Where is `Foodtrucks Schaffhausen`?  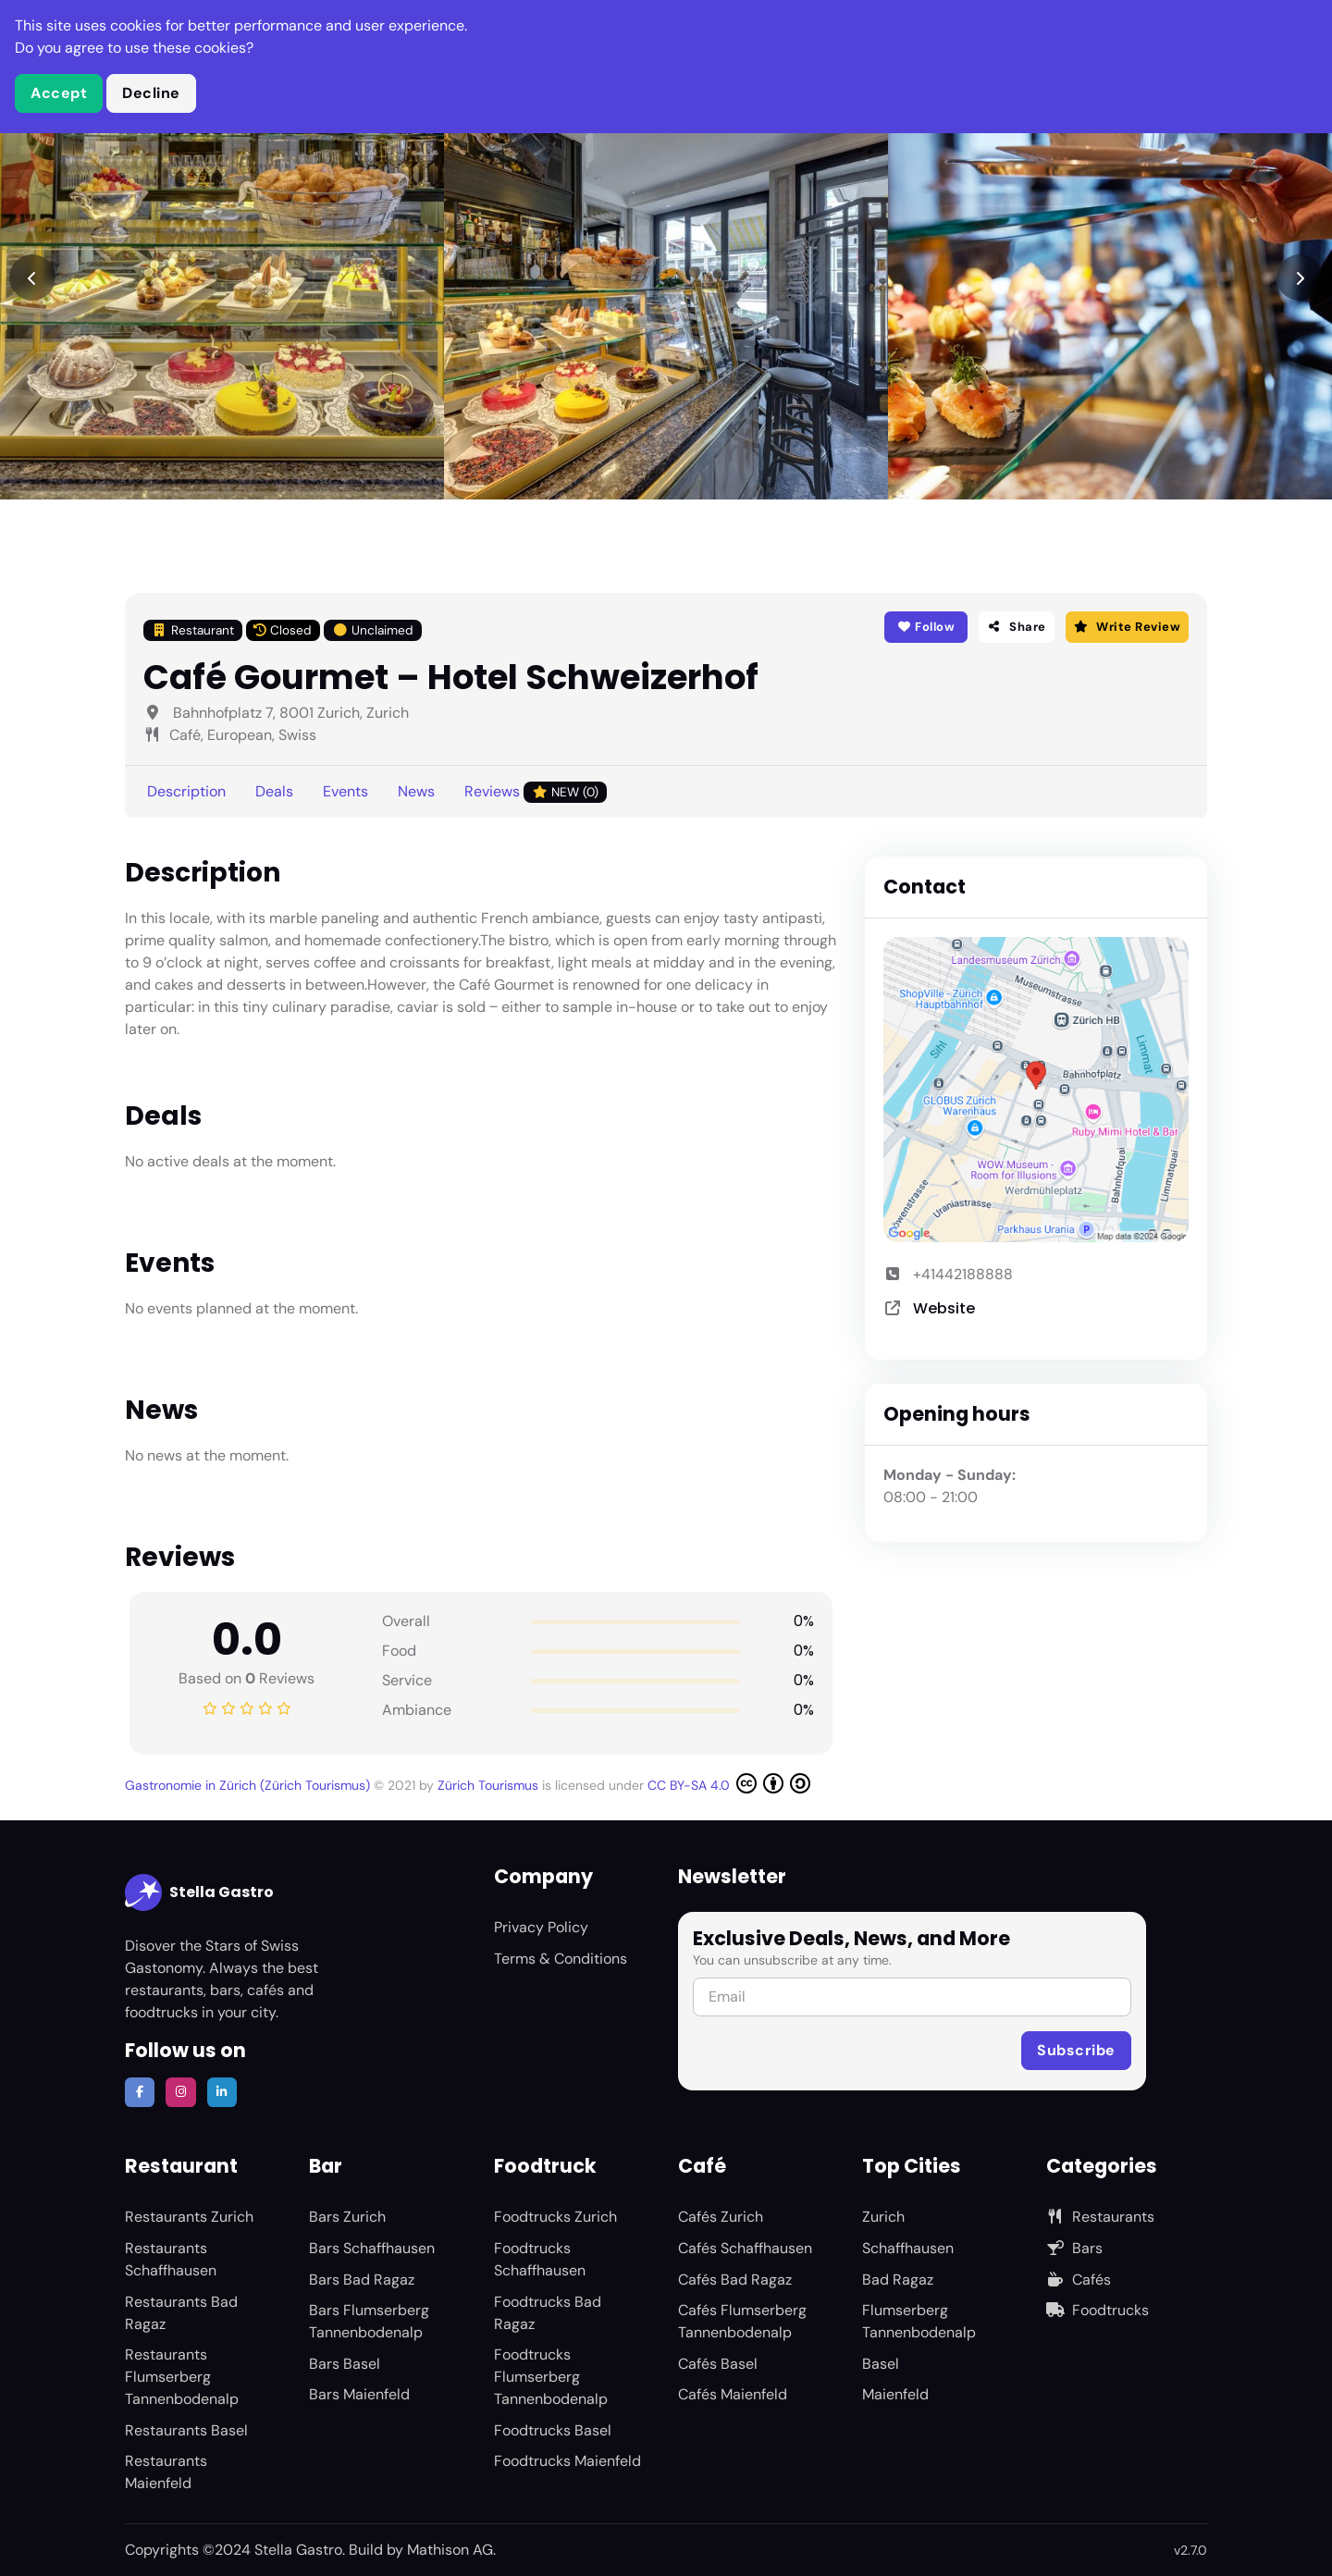 Foodtrucks Schaffhausen is located at coordinates (540, 2259).